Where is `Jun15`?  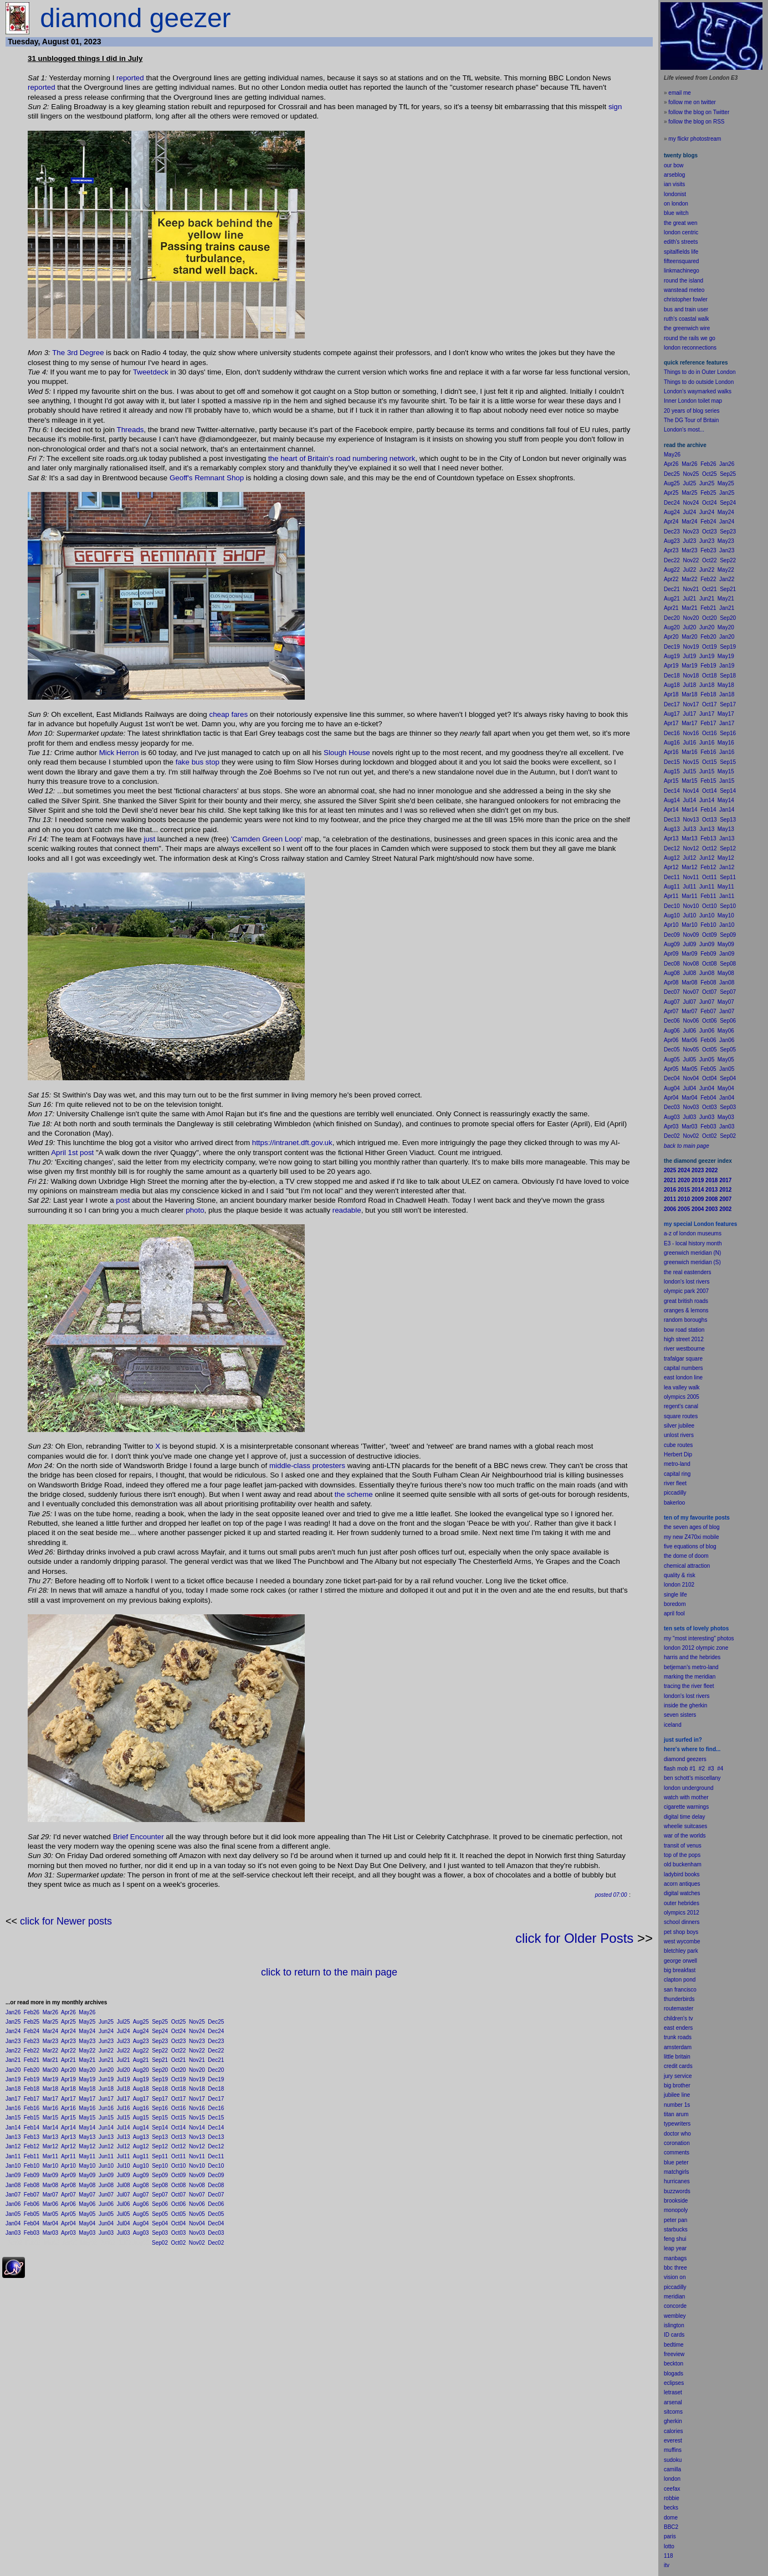 Jun15 is located at coordinates (106, 2118).